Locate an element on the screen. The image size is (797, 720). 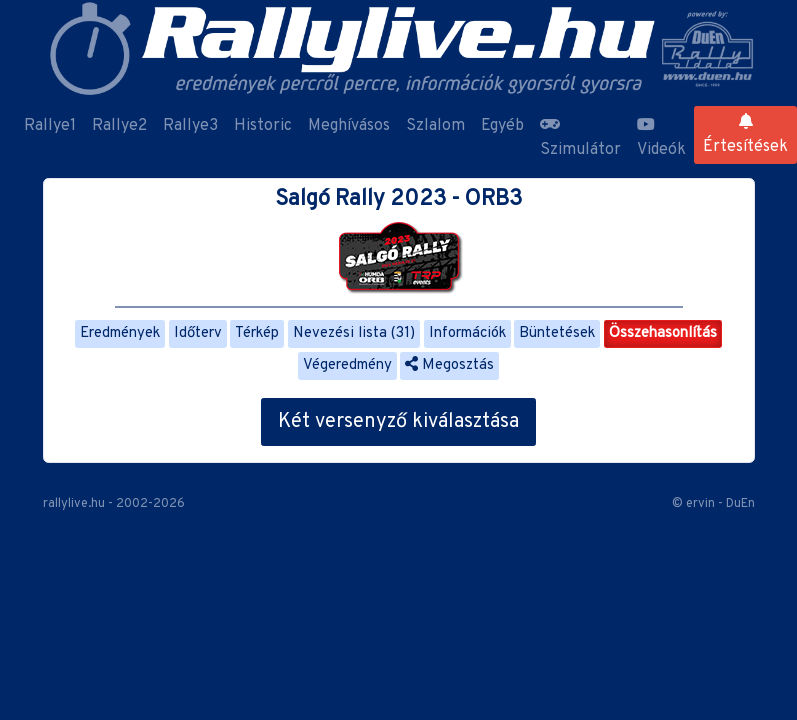
Két versenyző kiválasztása is located at coordinates (398, 422).